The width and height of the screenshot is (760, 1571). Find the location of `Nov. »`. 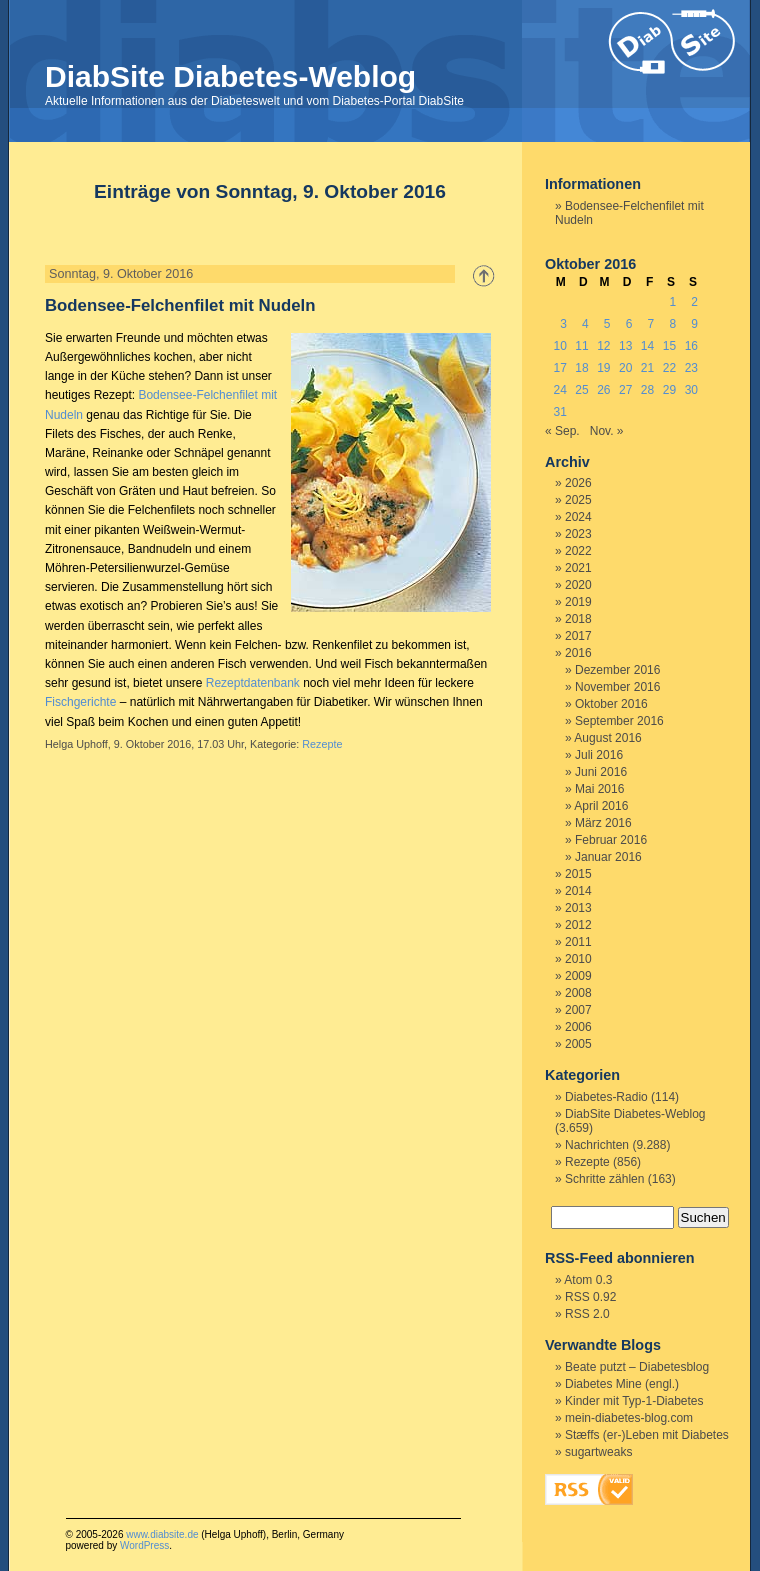

Nov. » is located at coordinates (607, 431).